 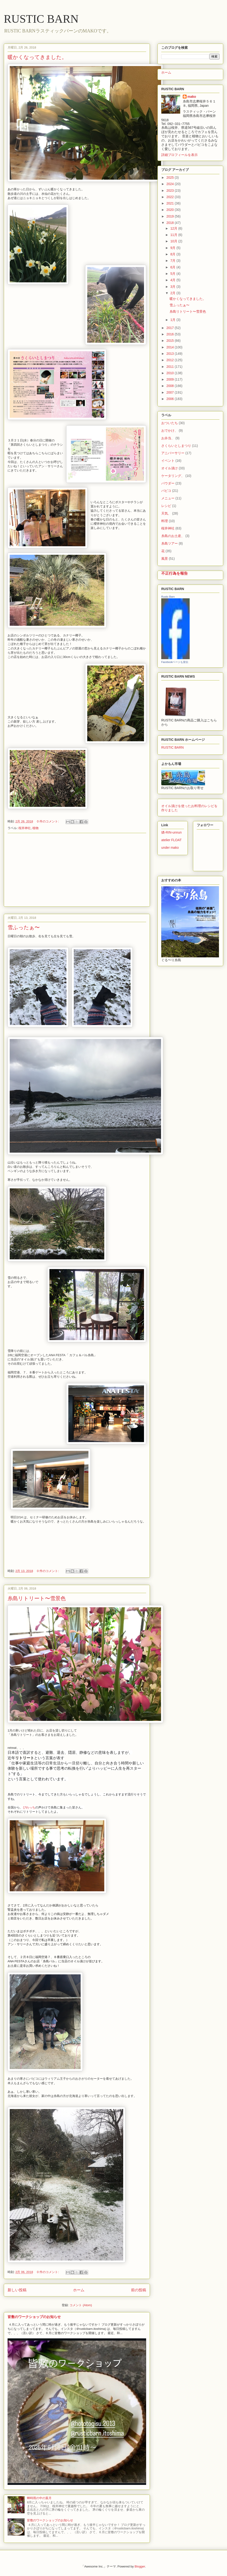 What do you see at coordinates (170, 340) in the screenshot?
I see `2015` at bounding box center [170, 340].